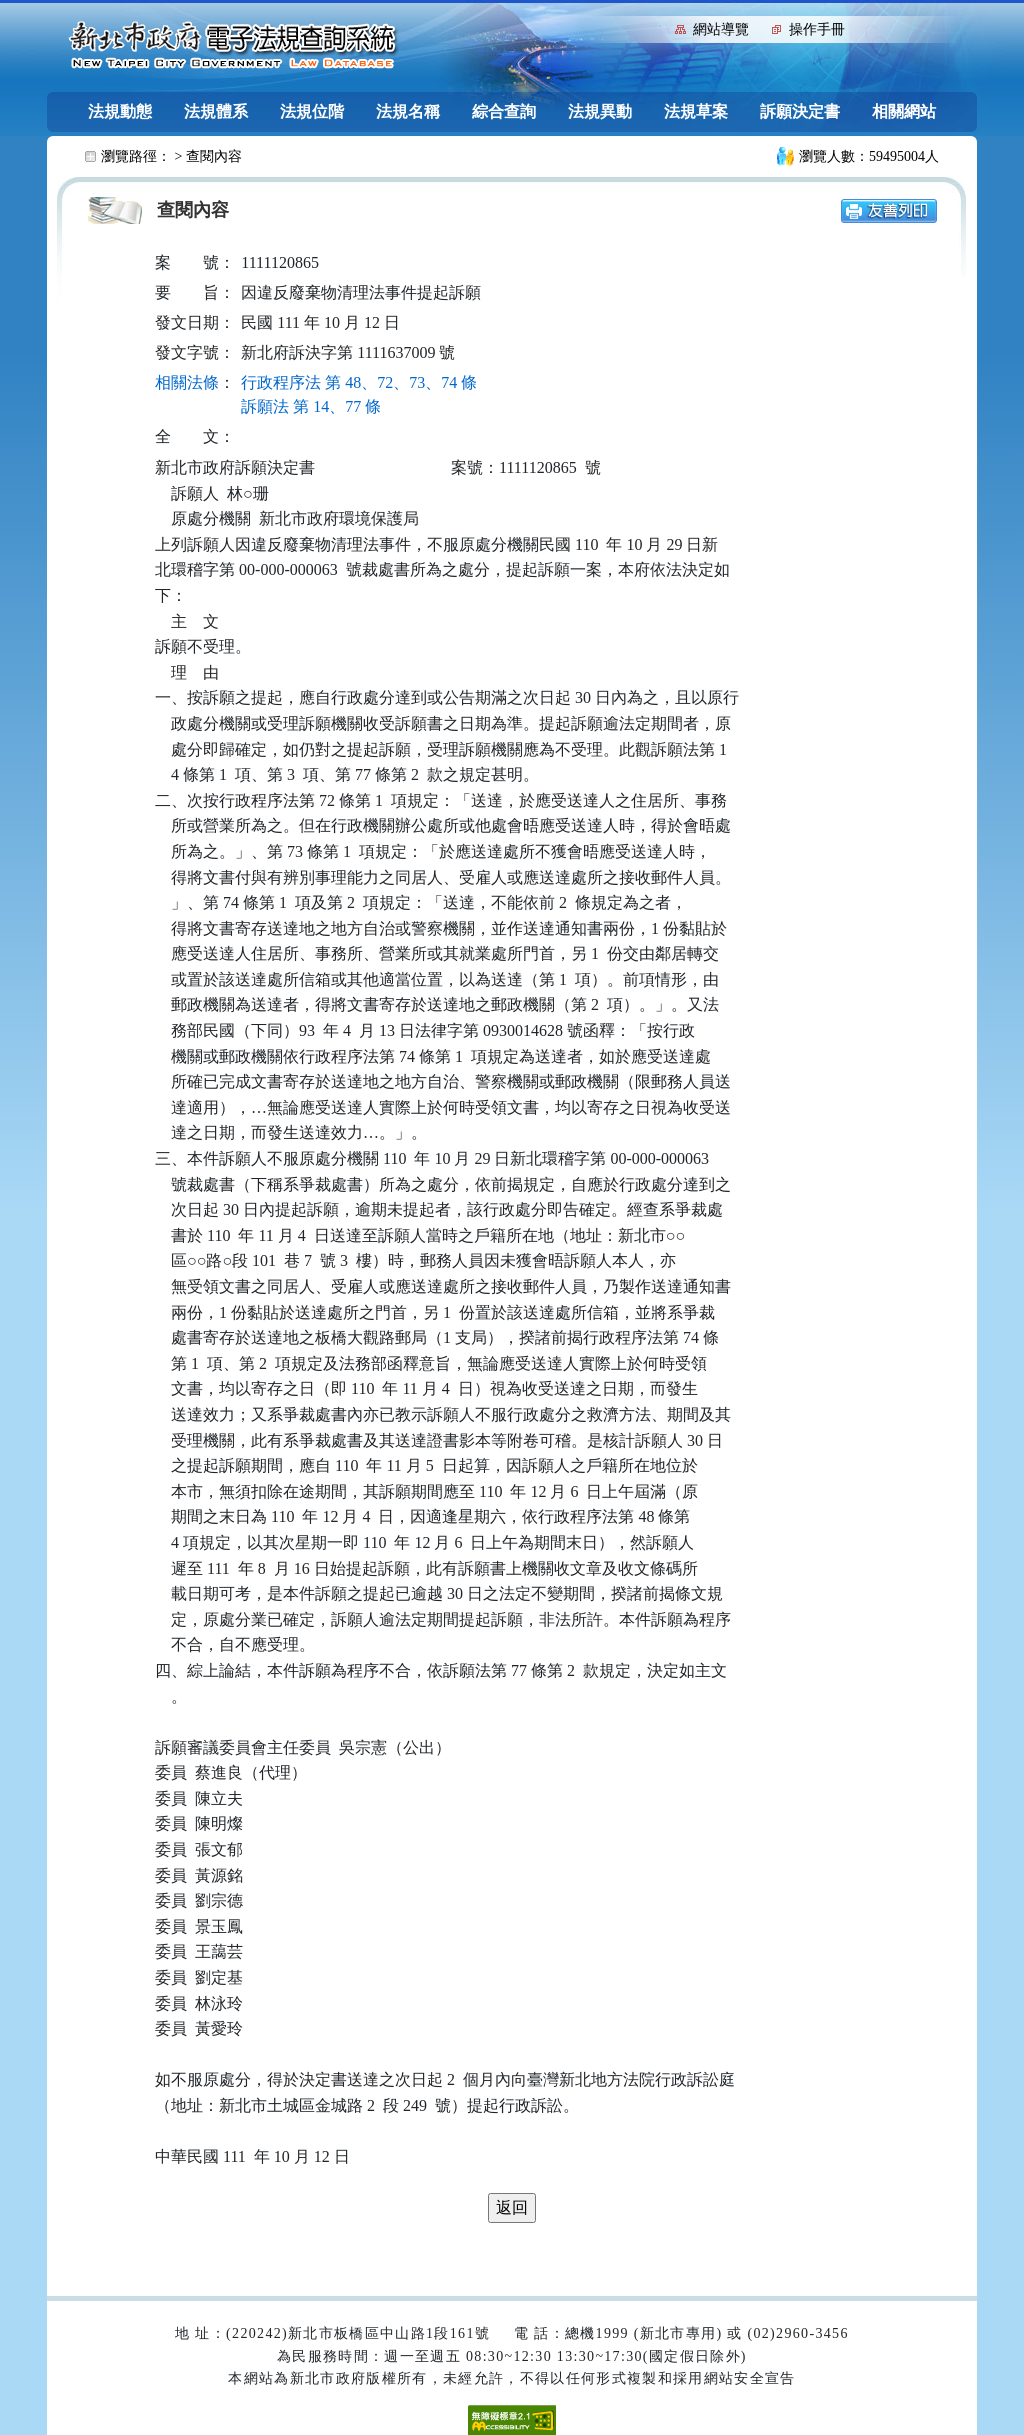 The height and width of the screenshot is (2435, 1024). I want to click on 訴願決定書, so click(800, 111).